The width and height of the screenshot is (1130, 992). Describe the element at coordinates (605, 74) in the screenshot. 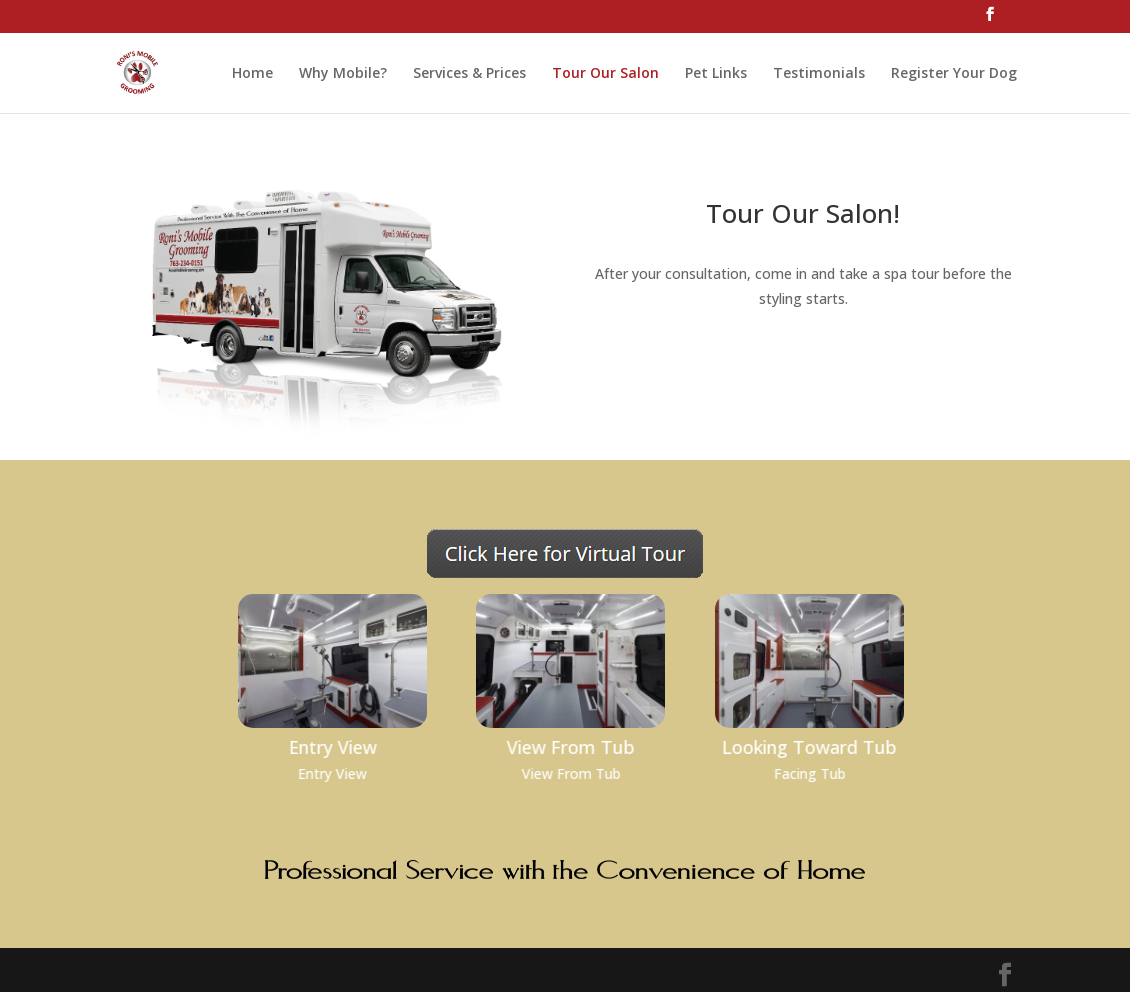

I see `Tour Our Salon` at that location.